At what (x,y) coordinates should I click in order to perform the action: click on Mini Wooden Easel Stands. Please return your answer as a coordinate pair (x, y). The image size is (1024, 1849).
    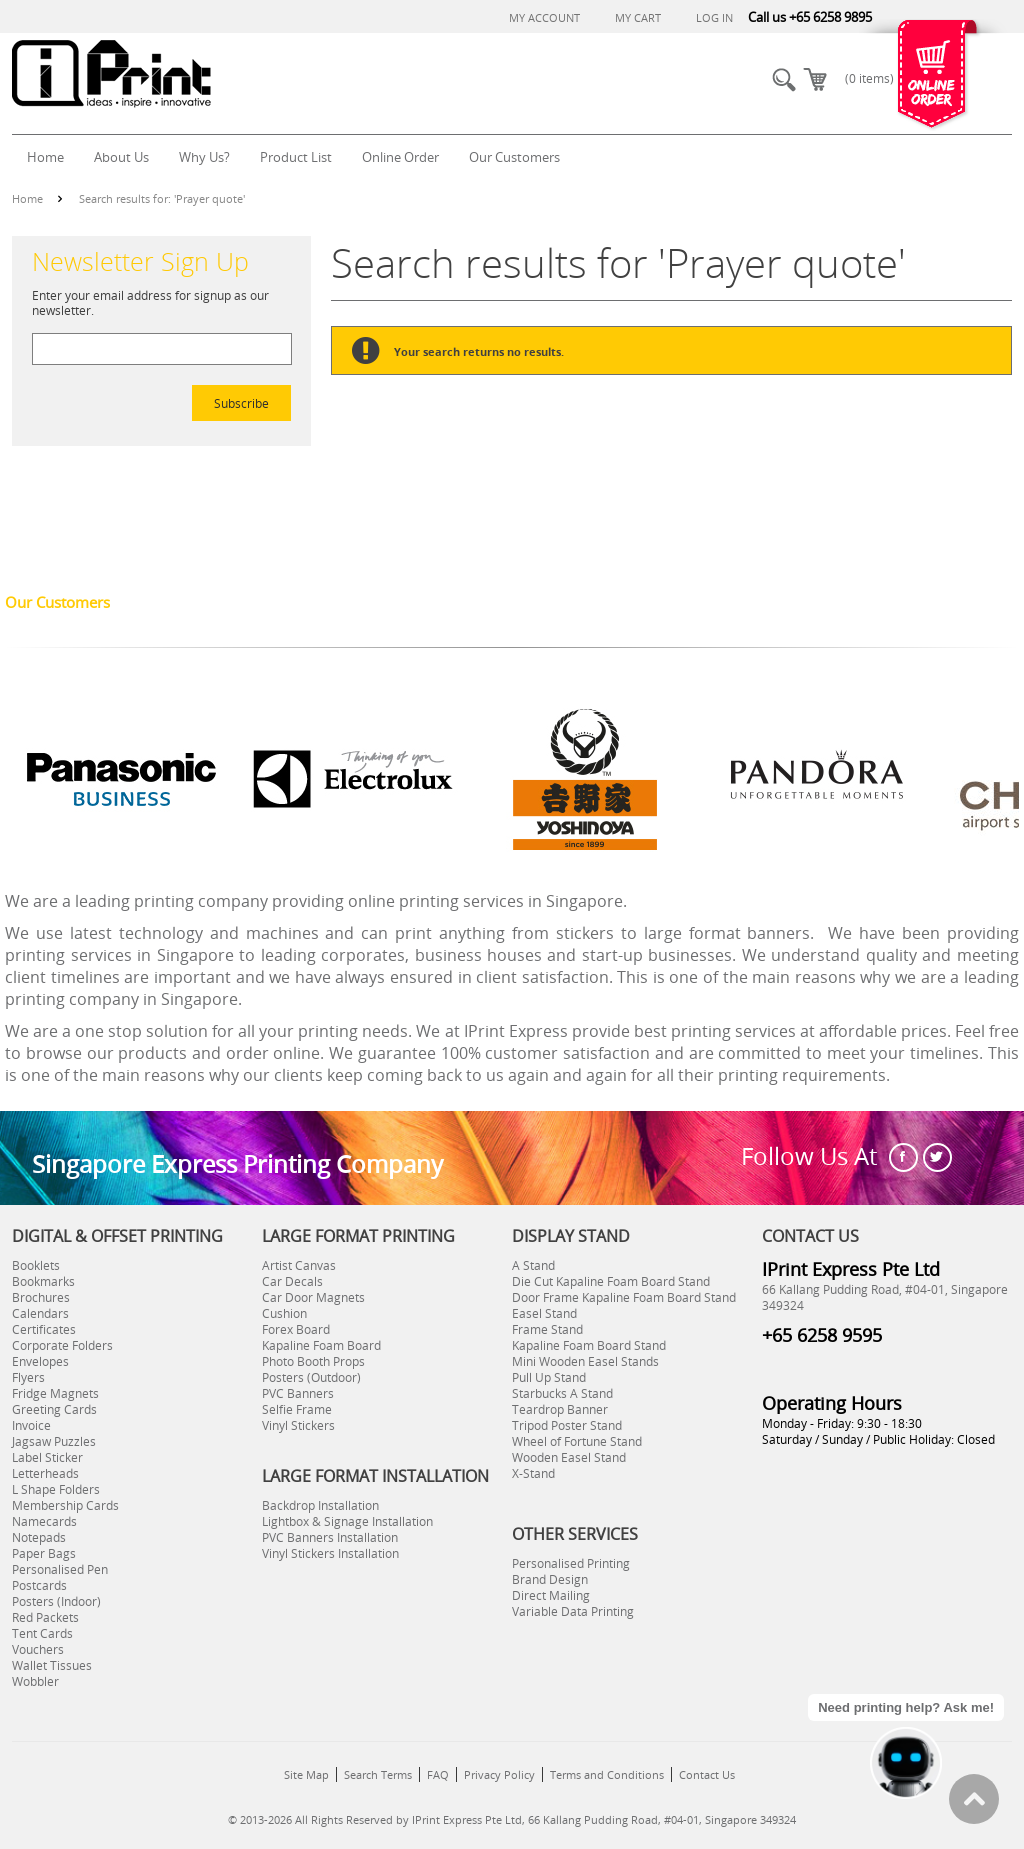
    Looking at the image, I should click on (585, 1361).